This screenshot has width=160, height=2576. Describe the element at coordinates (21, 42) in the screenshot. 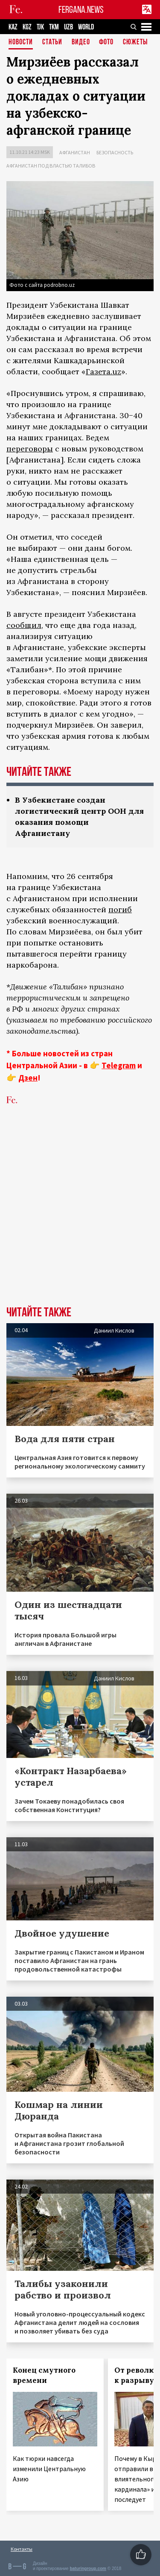

I see `Новости` at that location.